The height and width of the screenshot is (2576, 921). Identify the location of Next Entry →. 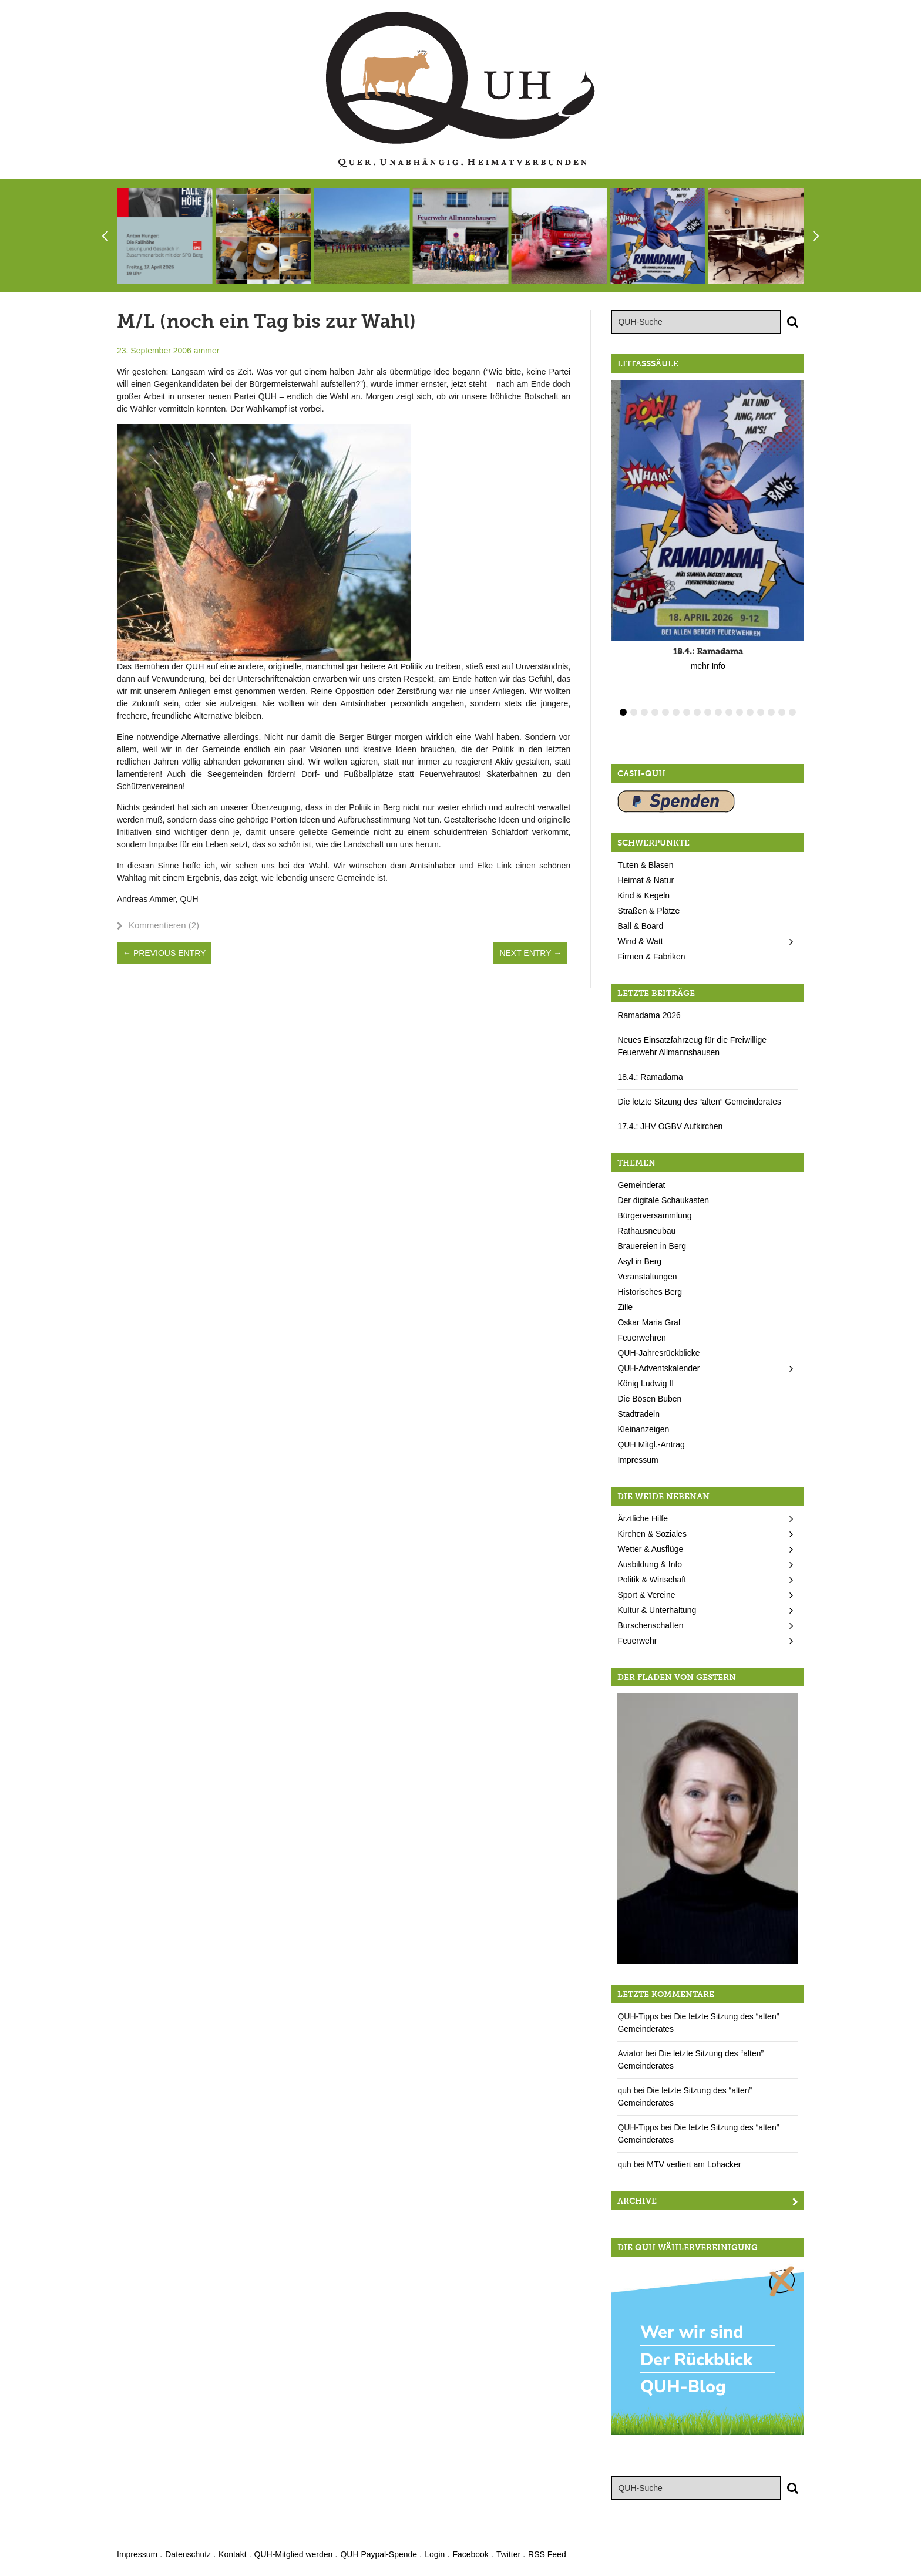
(530, 953).